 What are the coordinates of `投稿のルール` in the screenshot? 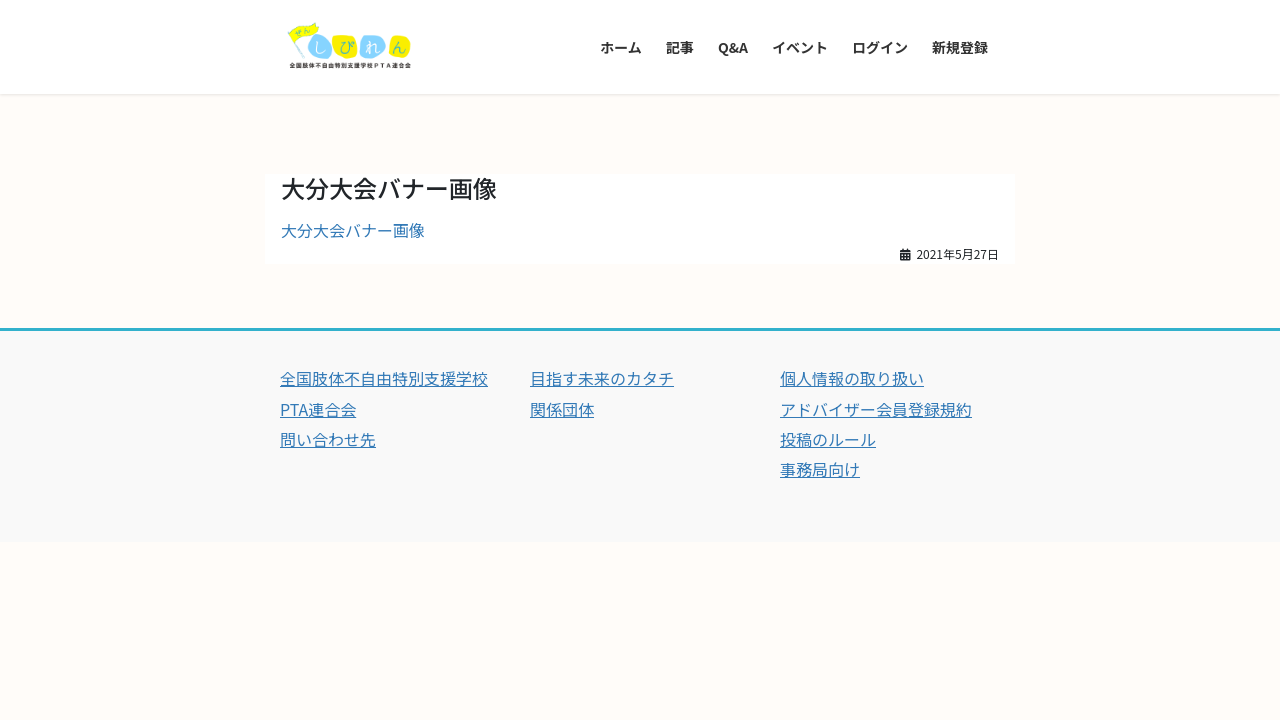 It's located at (828, 439).